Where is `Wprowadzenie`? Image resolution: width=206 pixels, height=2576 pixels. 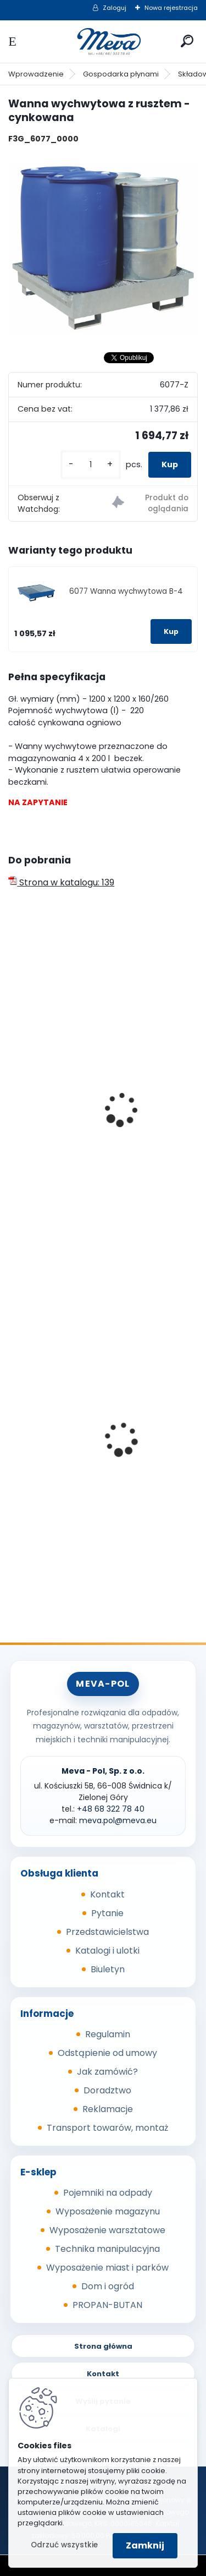
Wprowadzenie is located at coordinates (36, 74).